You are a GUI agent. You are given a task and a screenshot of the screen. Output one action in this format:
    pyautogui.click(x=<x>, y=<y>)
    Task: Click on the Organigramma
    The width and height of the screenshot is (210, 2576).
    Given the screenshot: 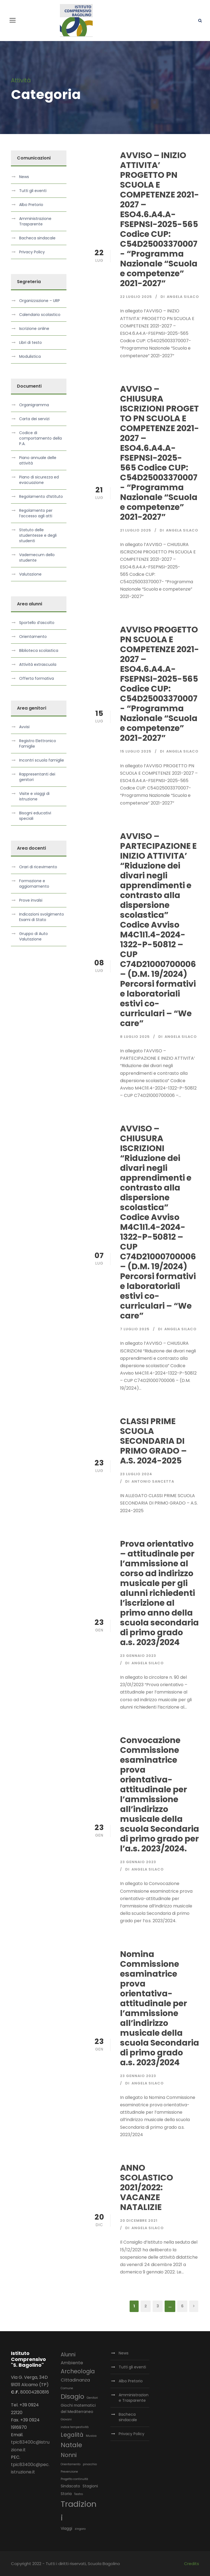 What is the action you would take?
    pyautogui.click(x=34, y=405)
    